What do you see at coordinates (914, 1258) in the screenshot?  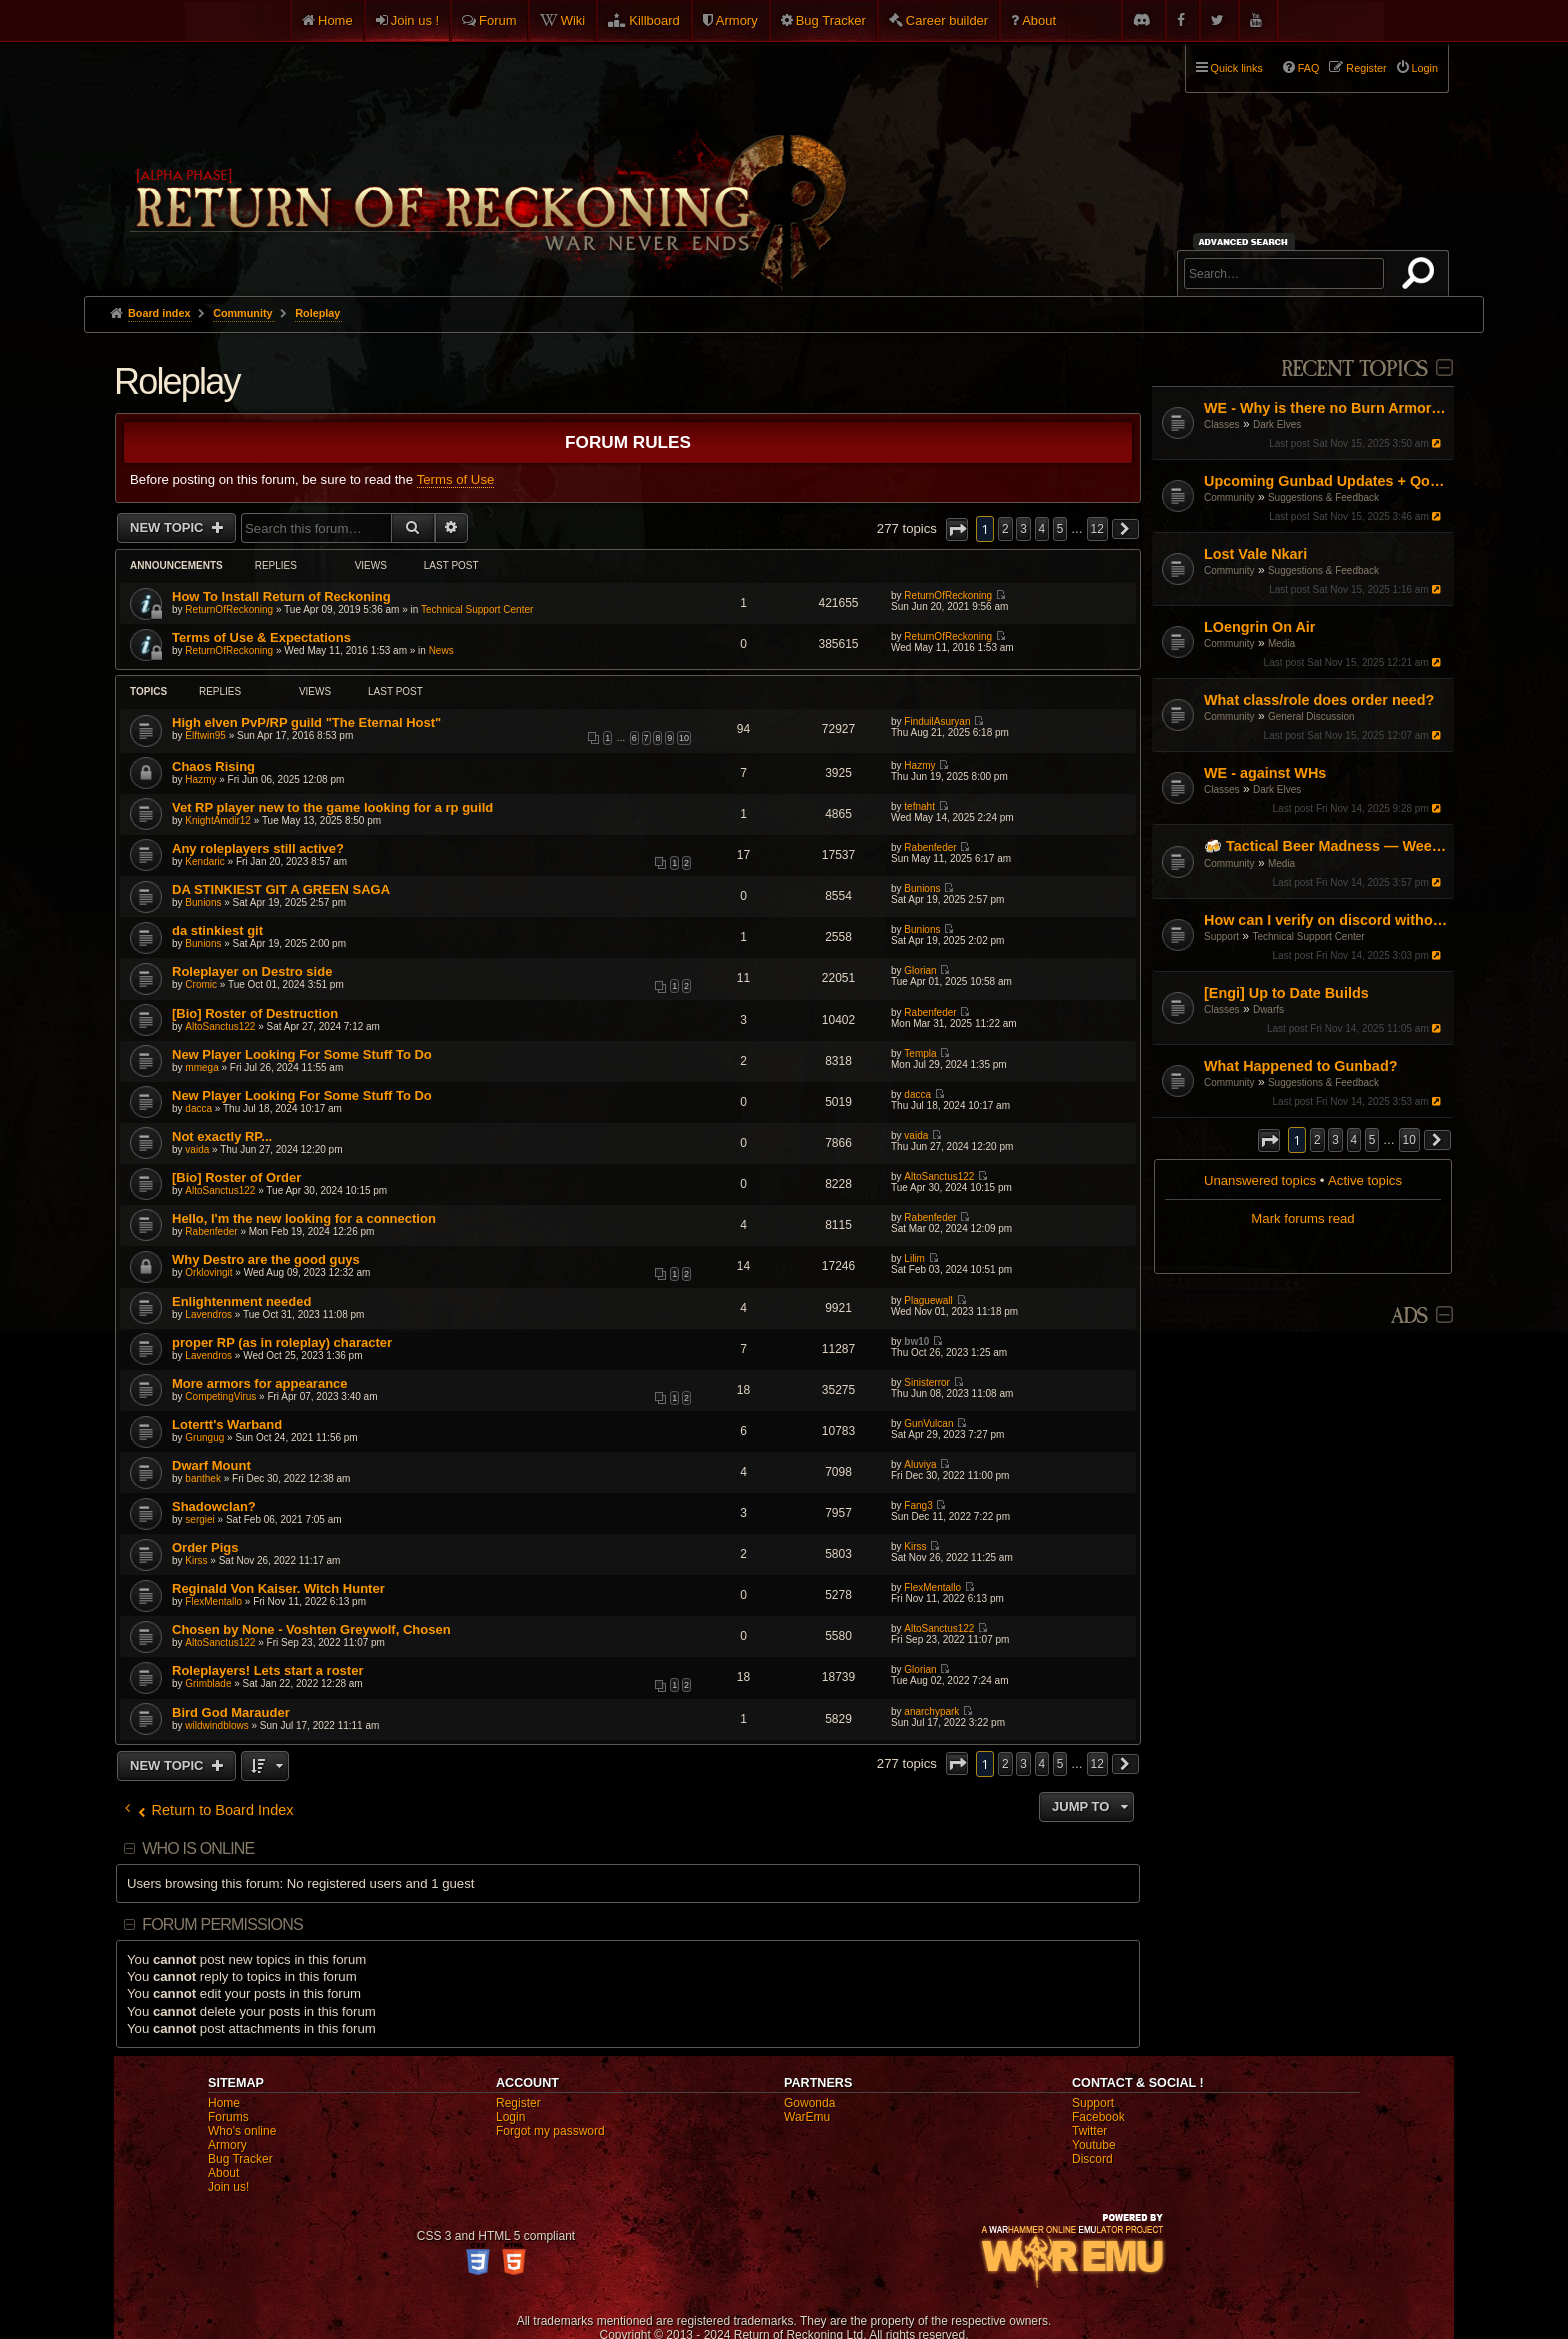 I see `Lilim` at bounding box center [914, 1258].